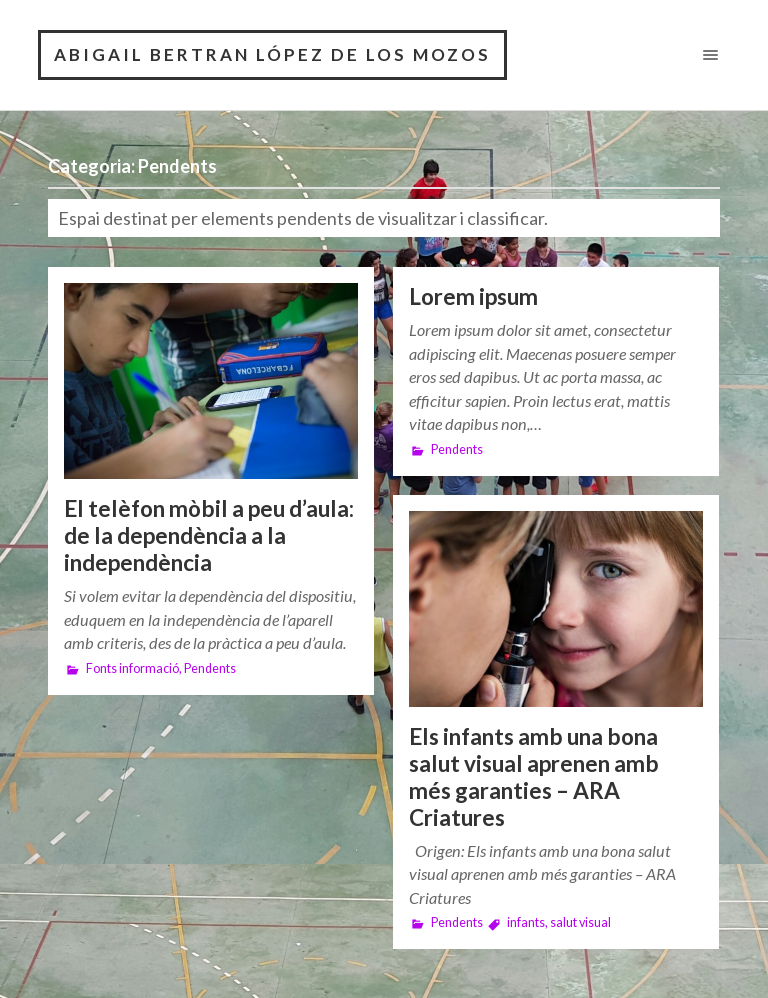 The image size is (768, 998). I want to click on Fonts informació, so click(132, 668).